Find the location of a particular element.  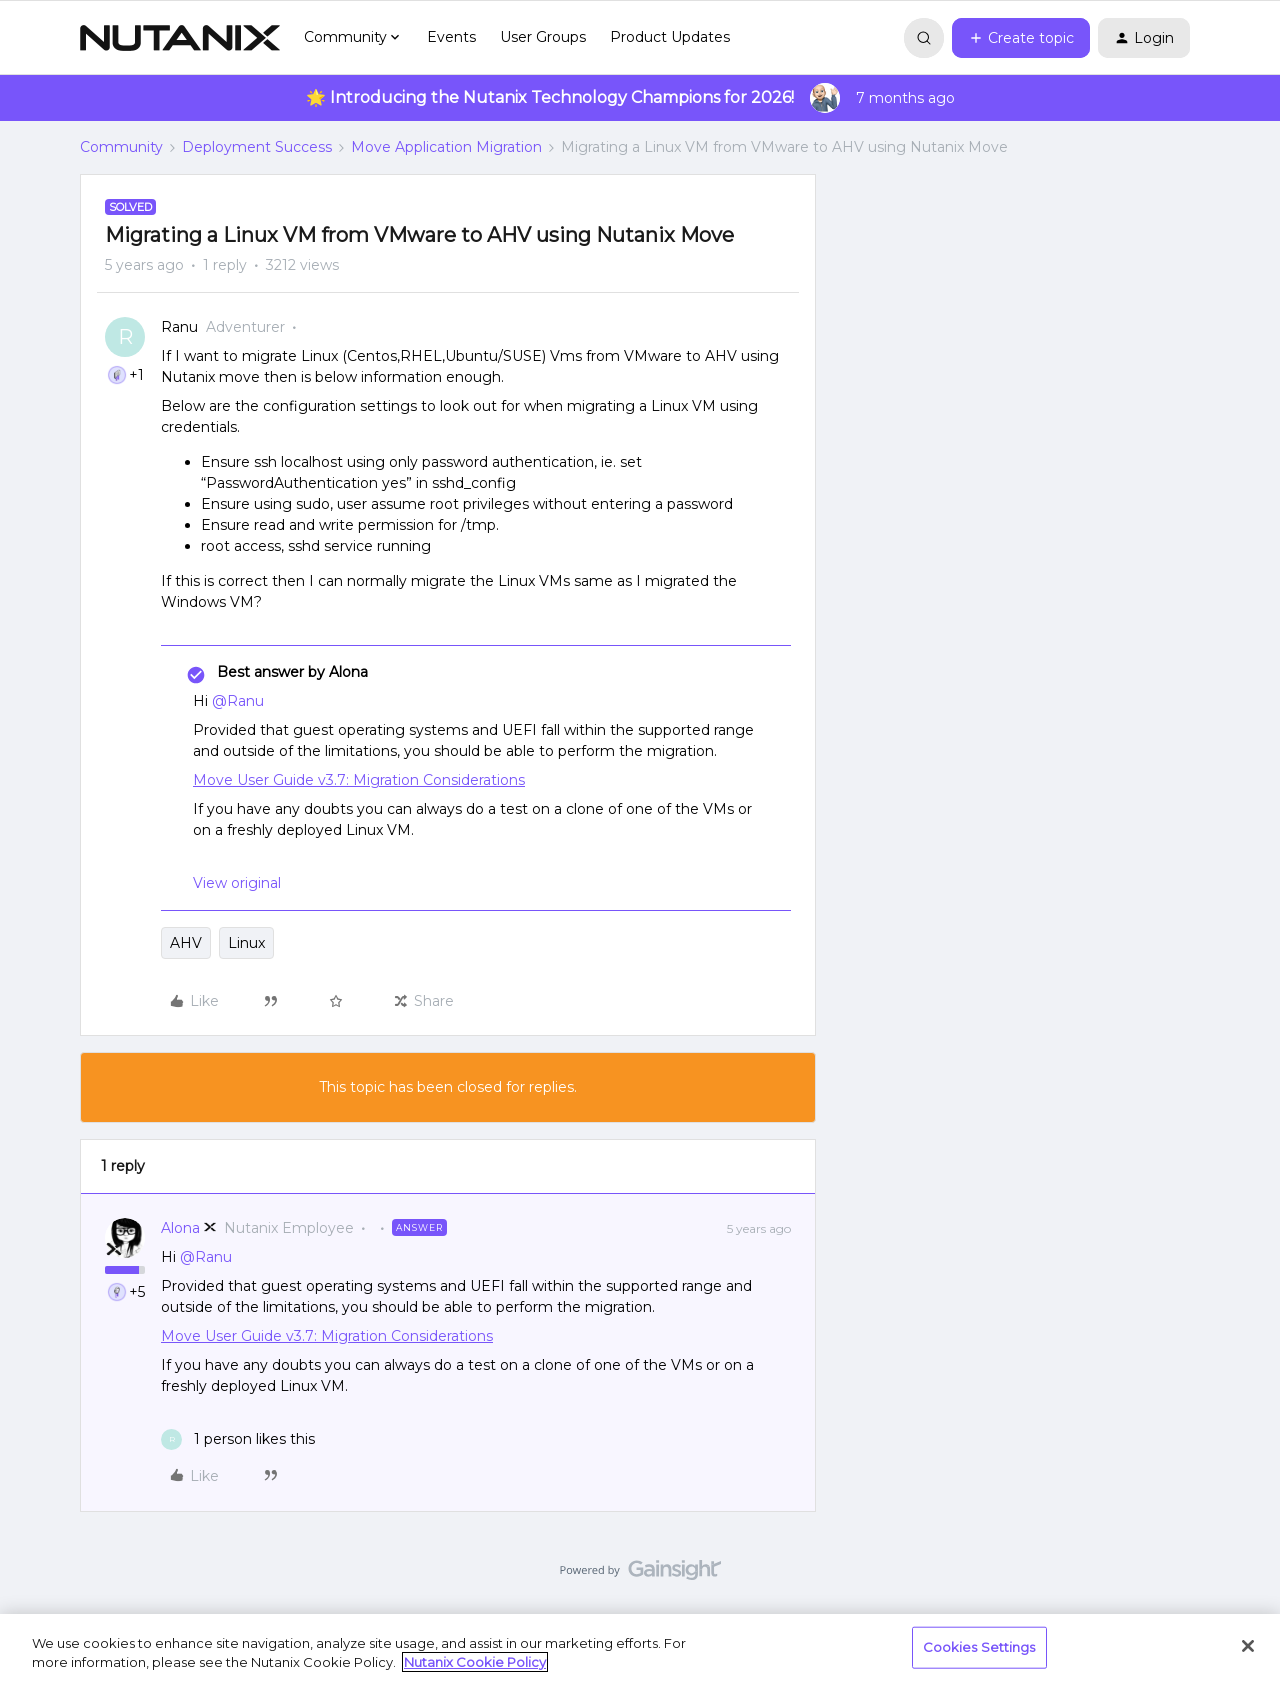

Cookies Settings is located at coordinates (979, 1647).